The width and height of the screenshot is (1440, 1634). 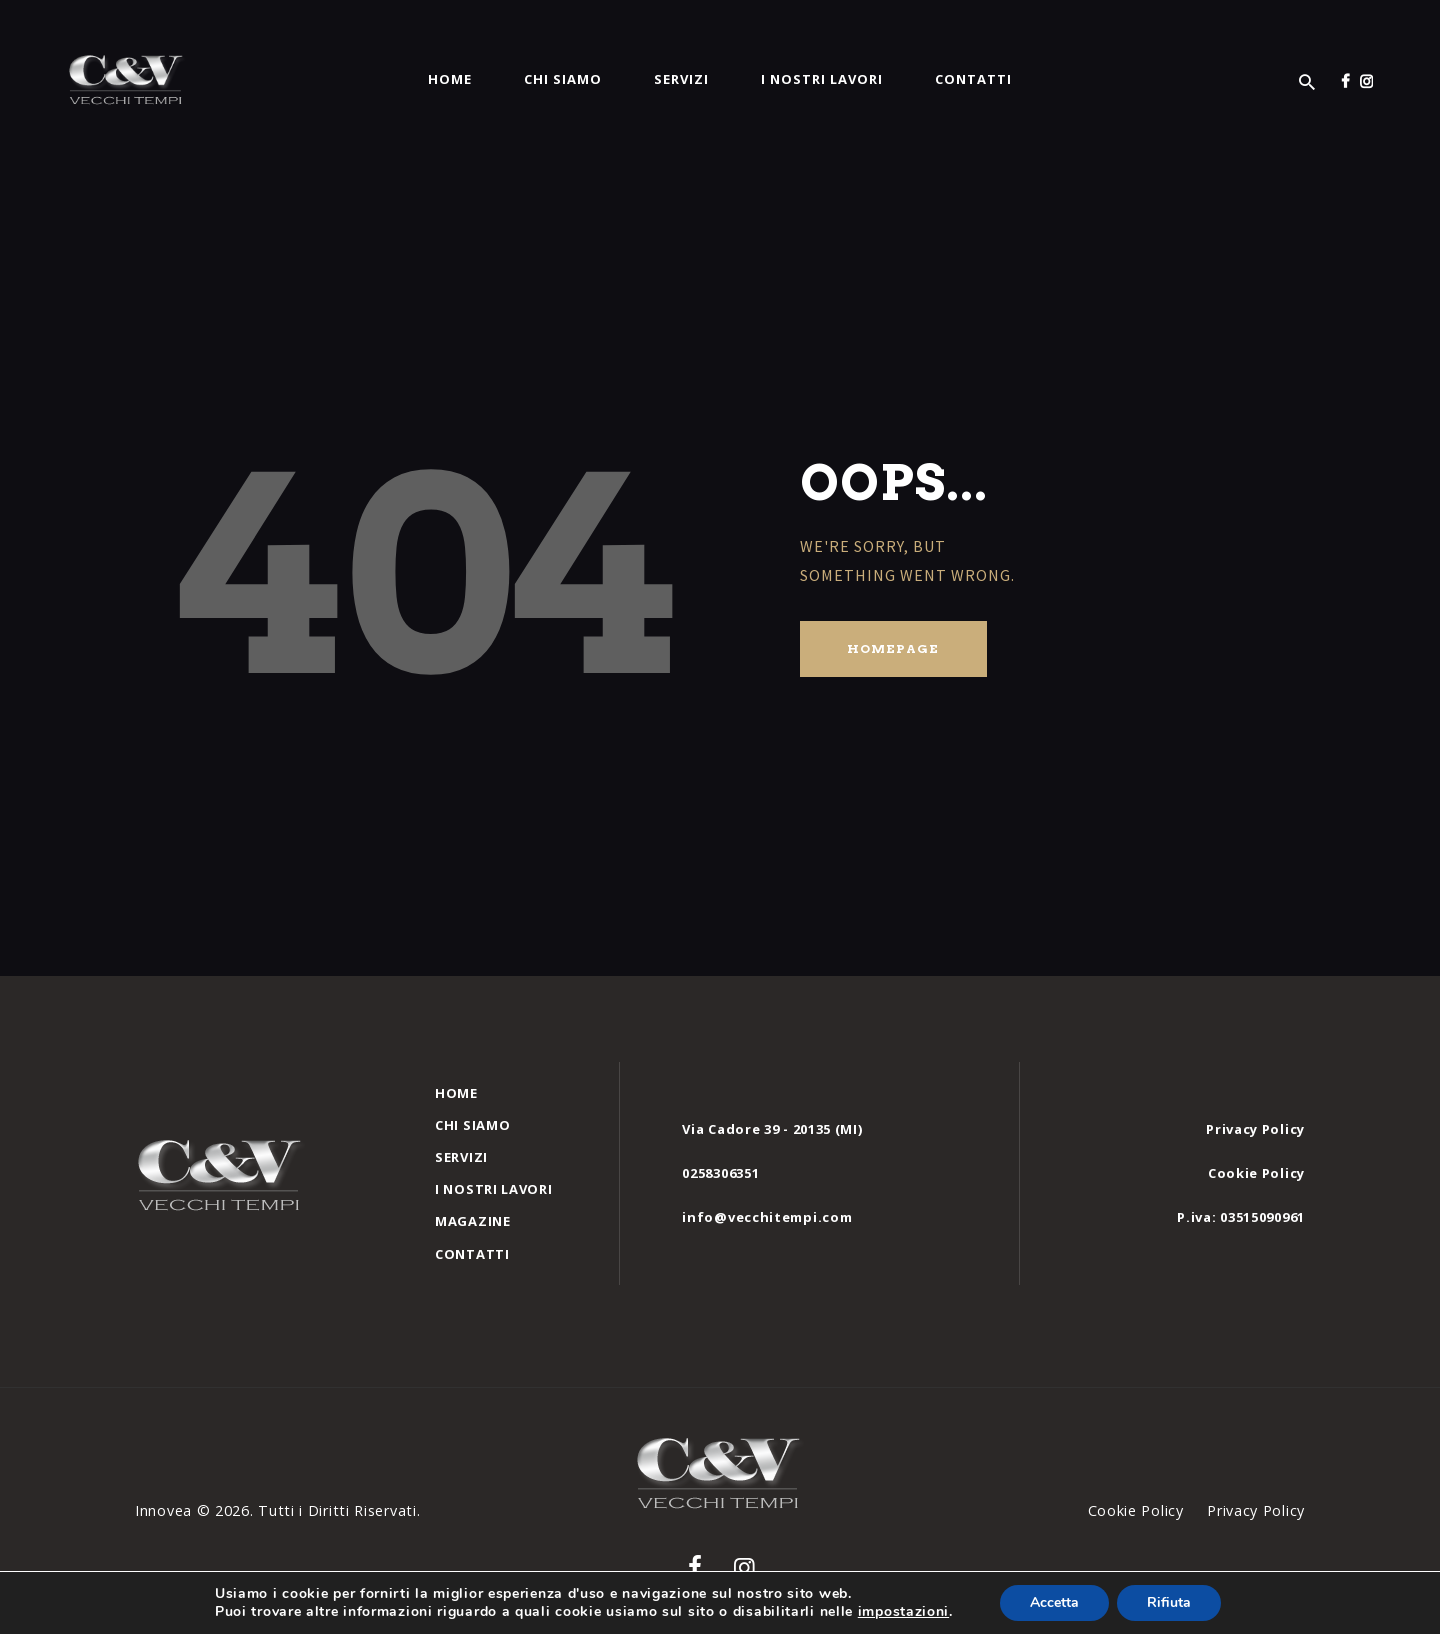 What do you see at coordinates (1054, 1602) in the screenshot?
I see `Accetta` at bounding box center [1054, 1602].